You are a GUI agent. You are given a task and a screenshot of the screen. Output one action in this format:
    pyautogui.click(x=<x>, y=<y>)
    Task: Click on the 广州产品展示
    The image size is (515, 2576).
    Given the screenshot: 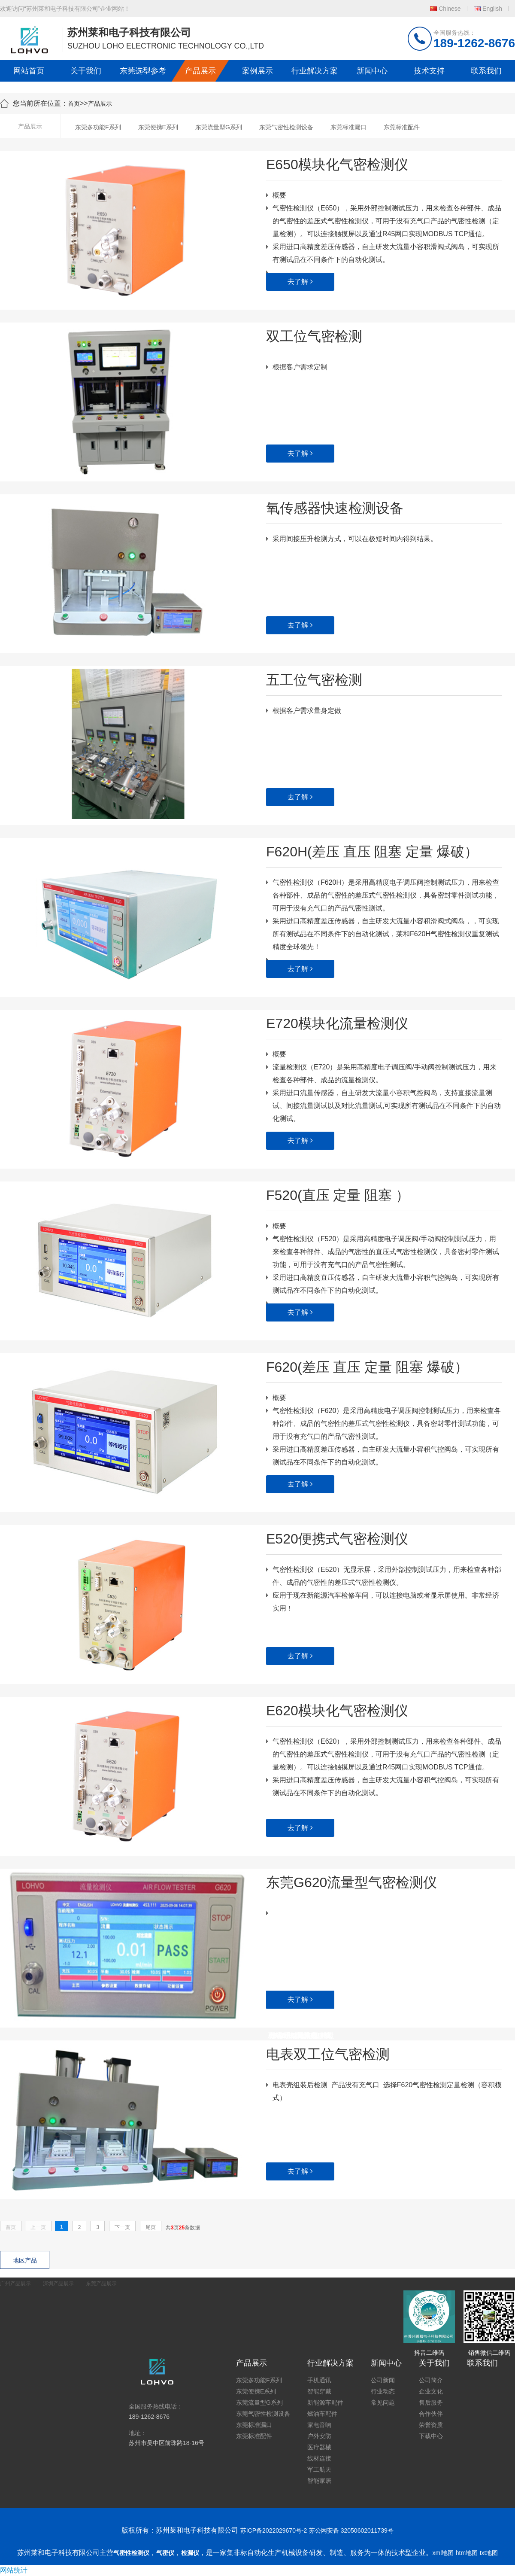 What is the action you would take?
    pyautogui.click(x=15, y=2284)
    